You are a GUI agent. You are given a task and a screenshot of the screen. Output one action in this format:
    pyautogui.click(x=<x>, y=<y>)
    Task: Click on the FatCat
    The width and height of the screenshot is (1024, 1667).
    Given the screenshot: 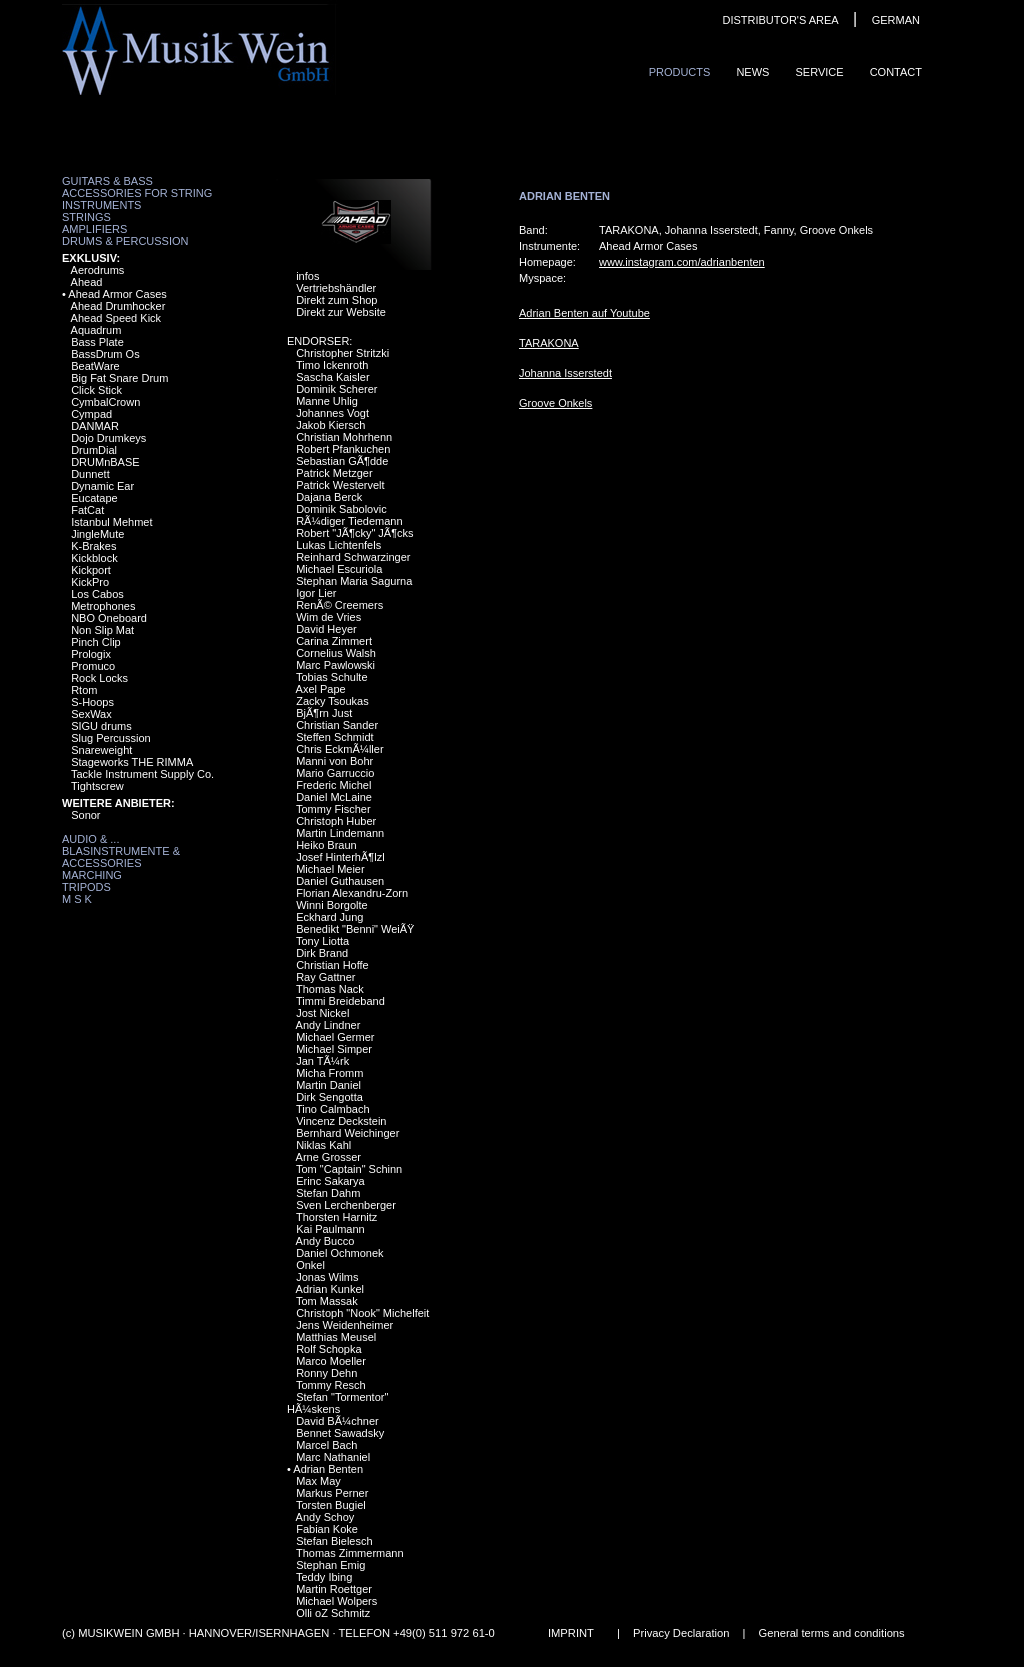 What is the action you would take?
    pyautogui.click(x=87, y=510)
    